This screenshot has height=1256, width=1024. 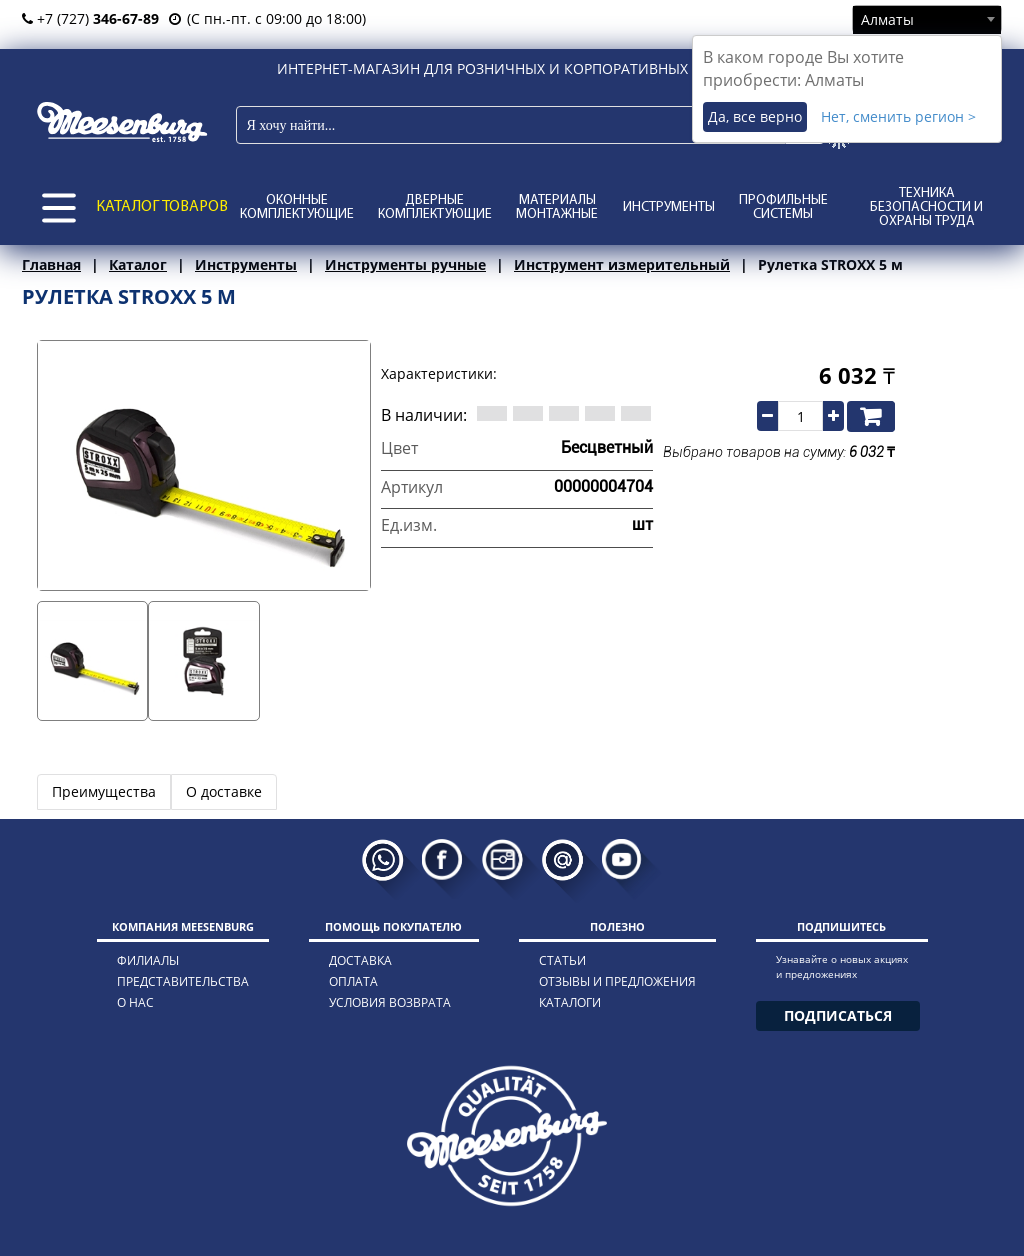 What do you see at coordinates (297, 207) in the screenshot?
I see `Оконные комплектующие` at bounding box center [297, 207].